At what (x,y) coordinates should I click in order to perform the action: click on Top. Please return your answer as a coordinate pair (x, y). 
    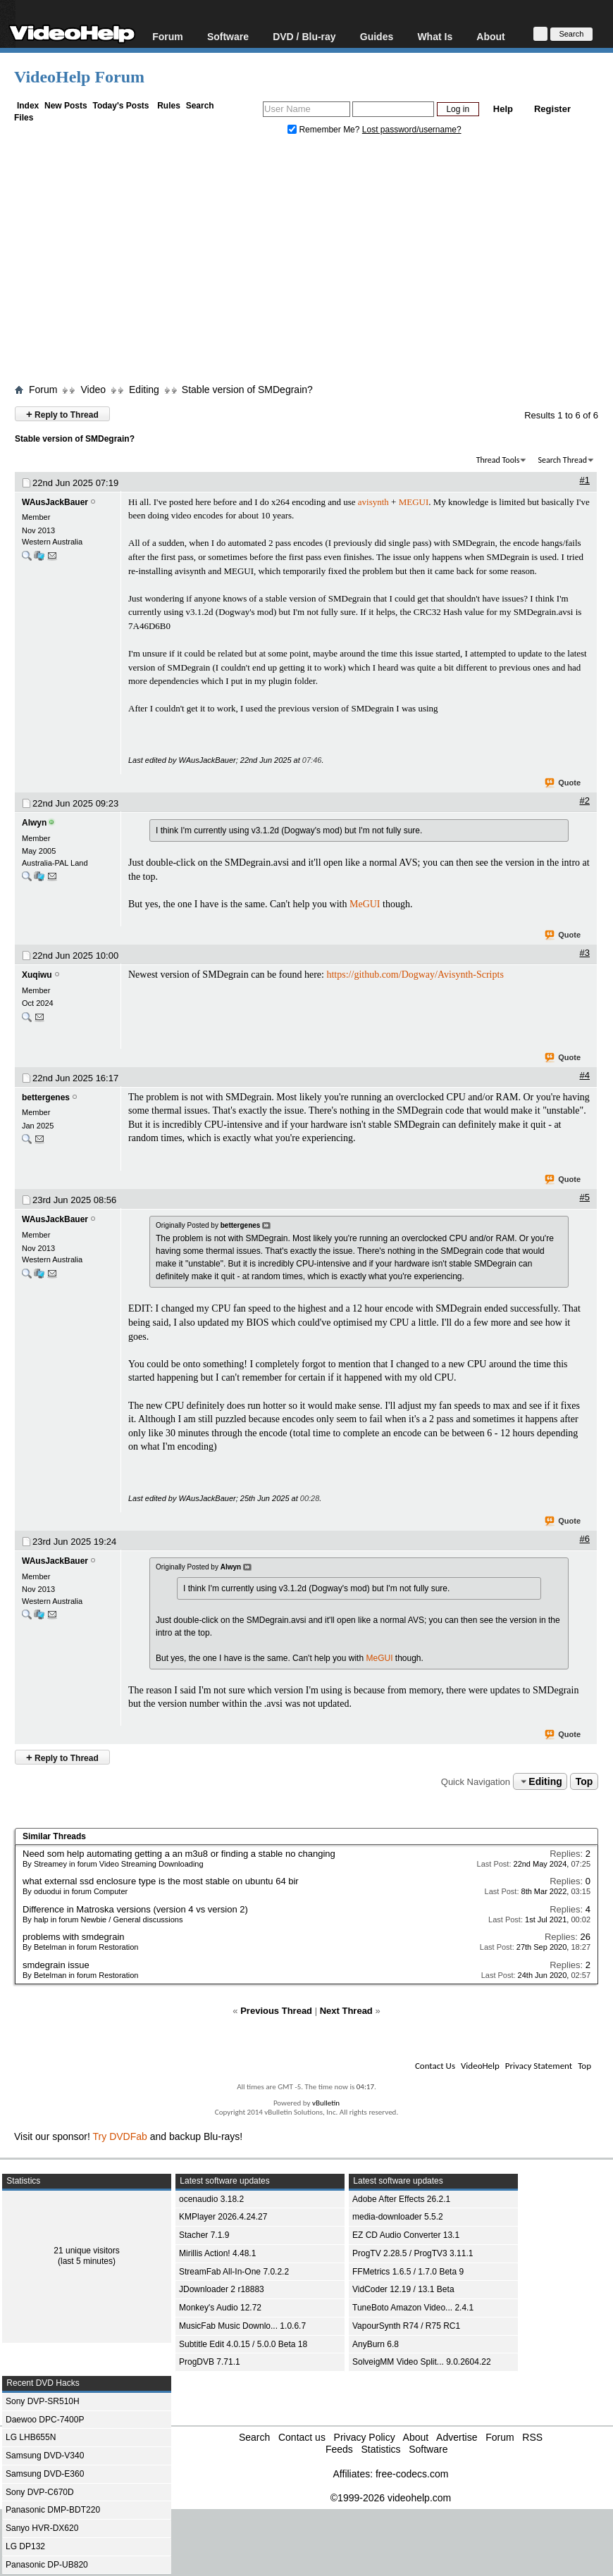
    Looking at the image, I should click on (584, 1781).